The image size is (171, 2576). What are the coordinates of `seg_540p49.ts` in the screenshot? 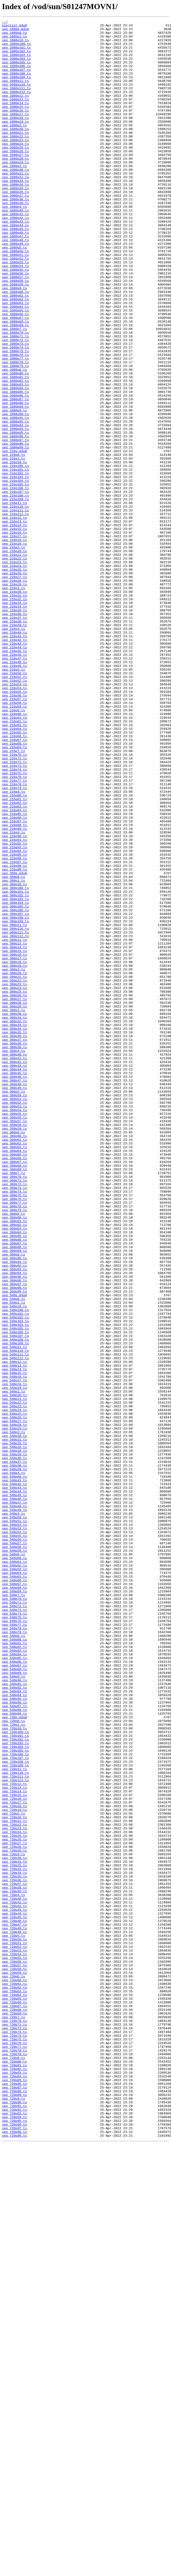 It's located at (14, 1808).